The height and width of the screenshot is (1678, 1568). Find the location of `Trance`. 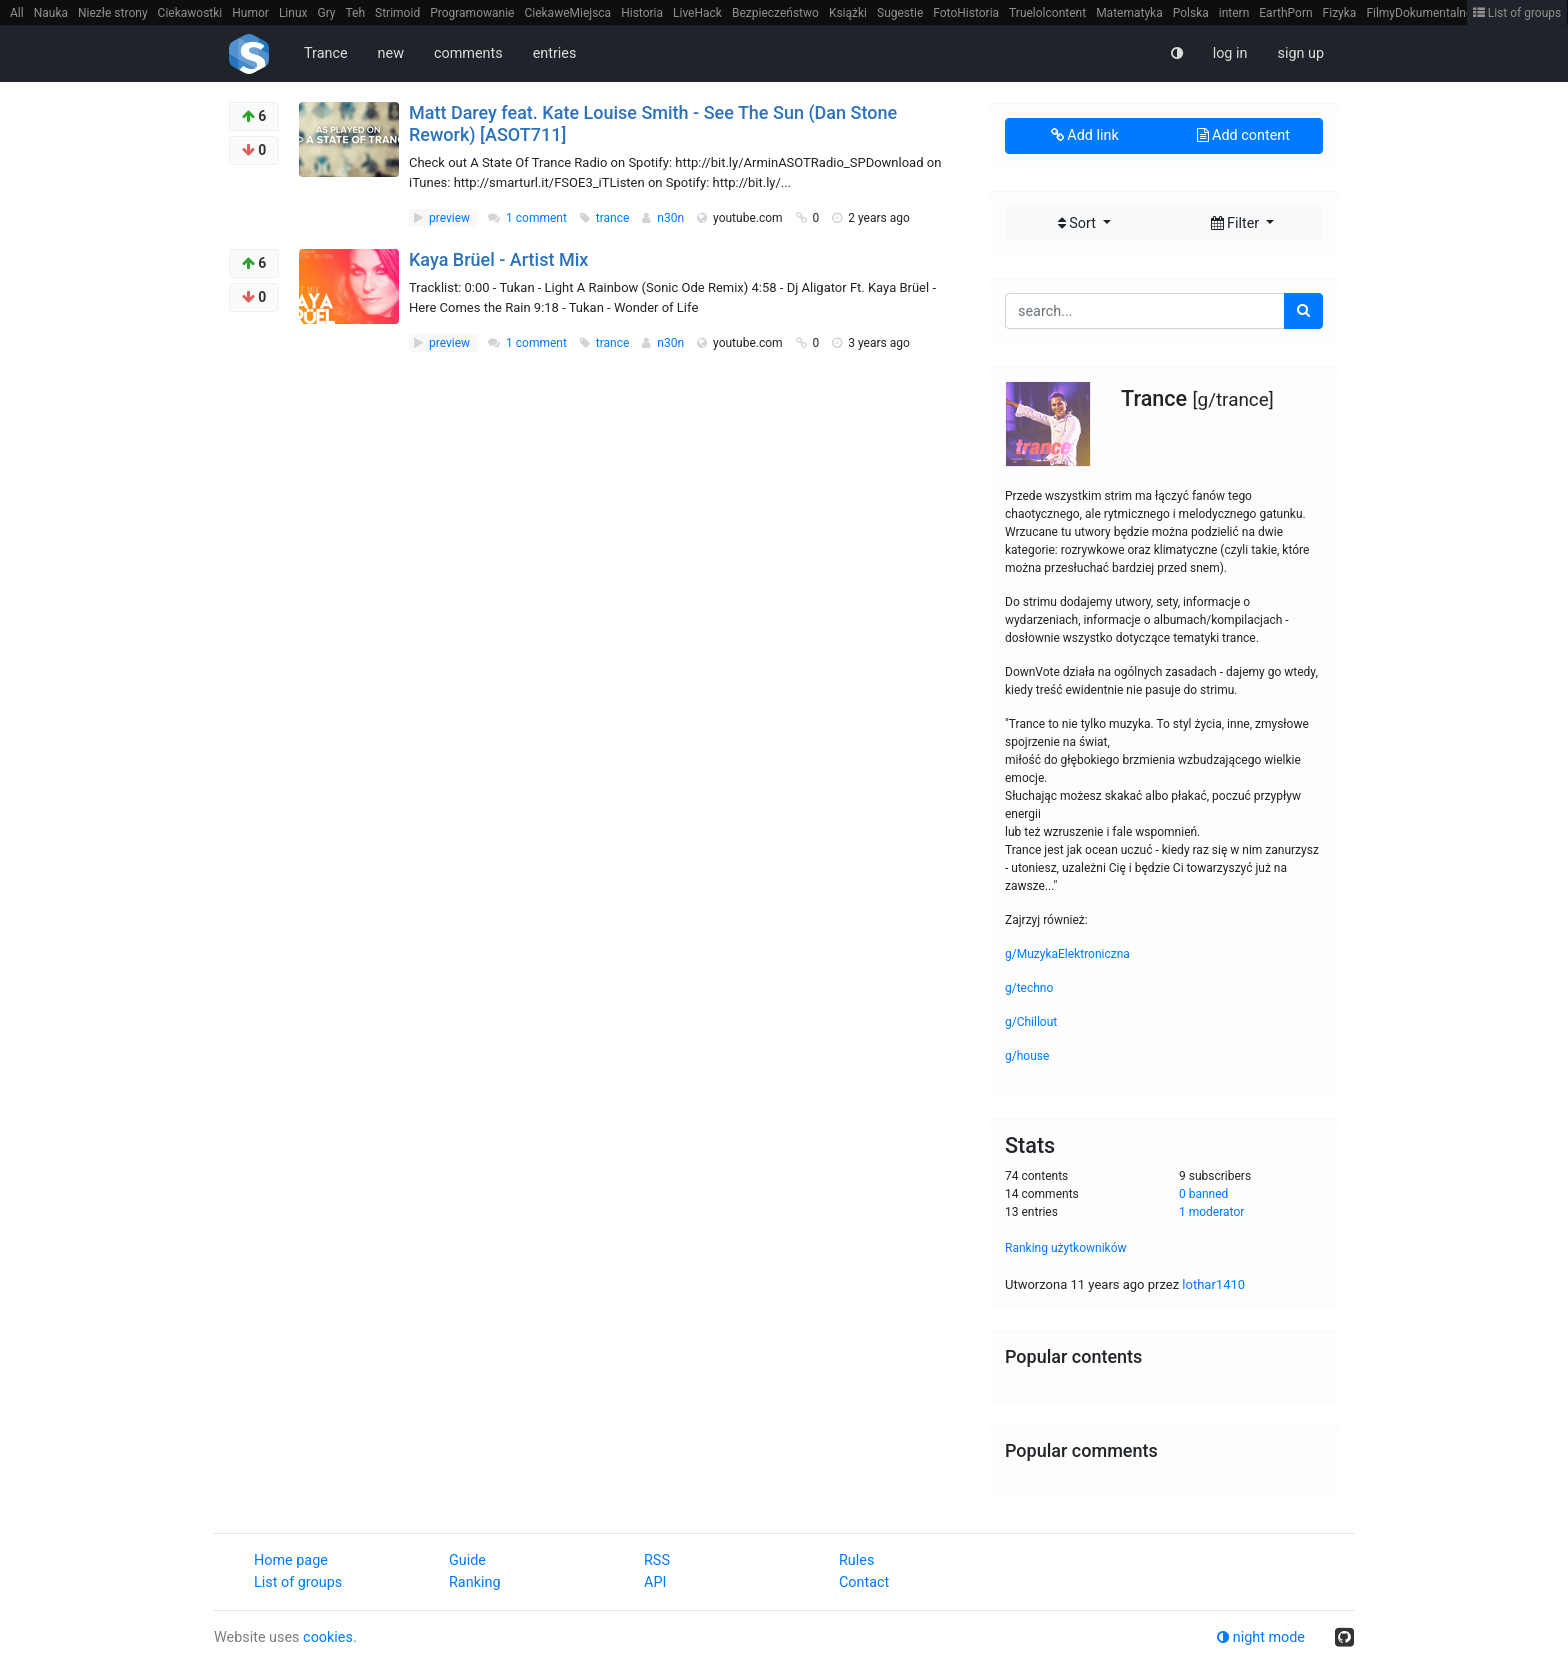

Trance is located at coordinates (326, 53).